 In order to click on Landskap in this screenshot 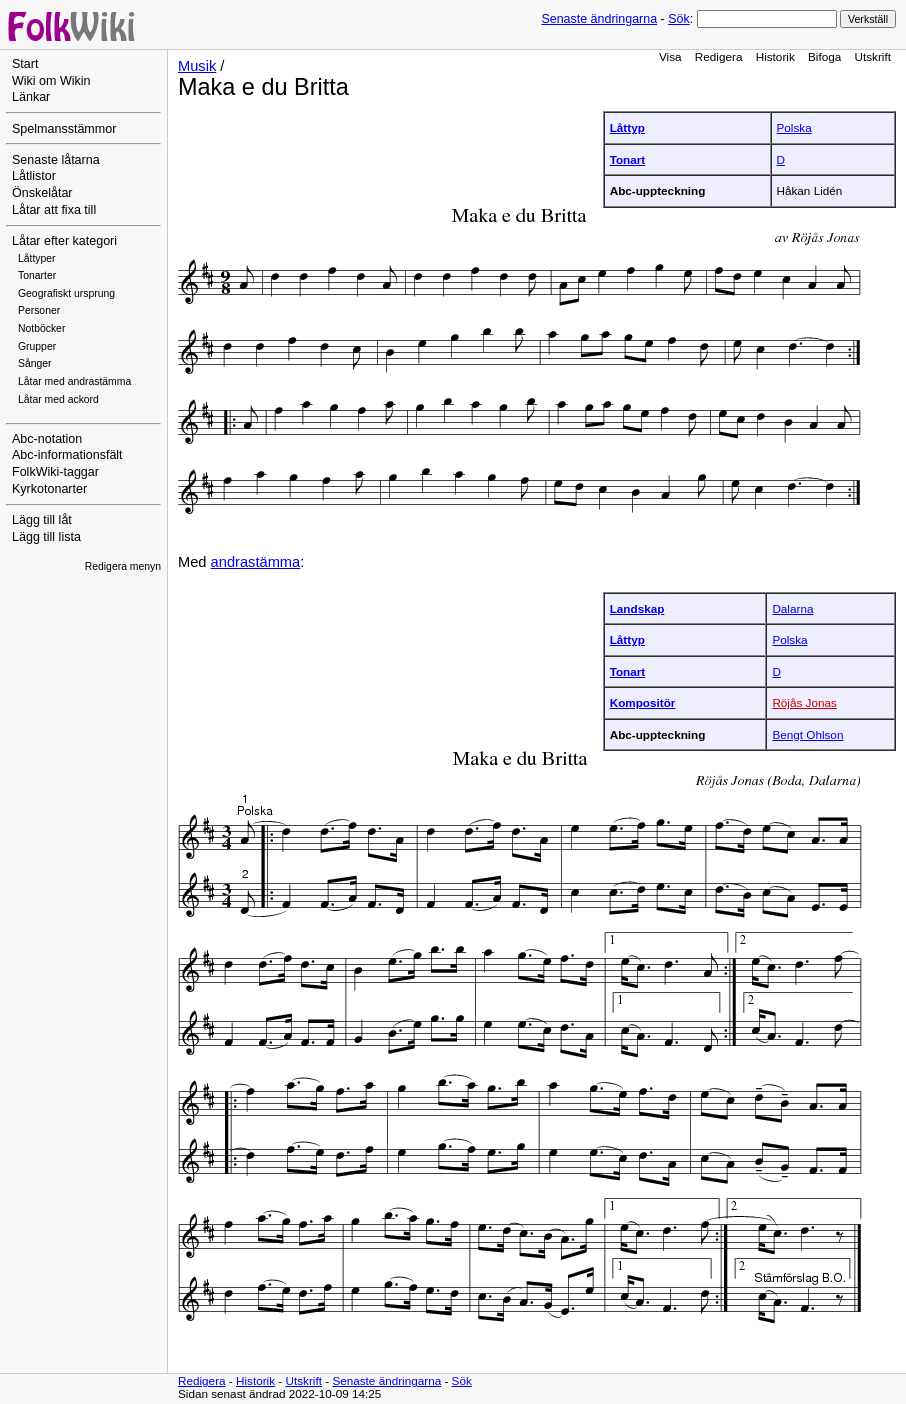, I will do `click(637, 608)`.